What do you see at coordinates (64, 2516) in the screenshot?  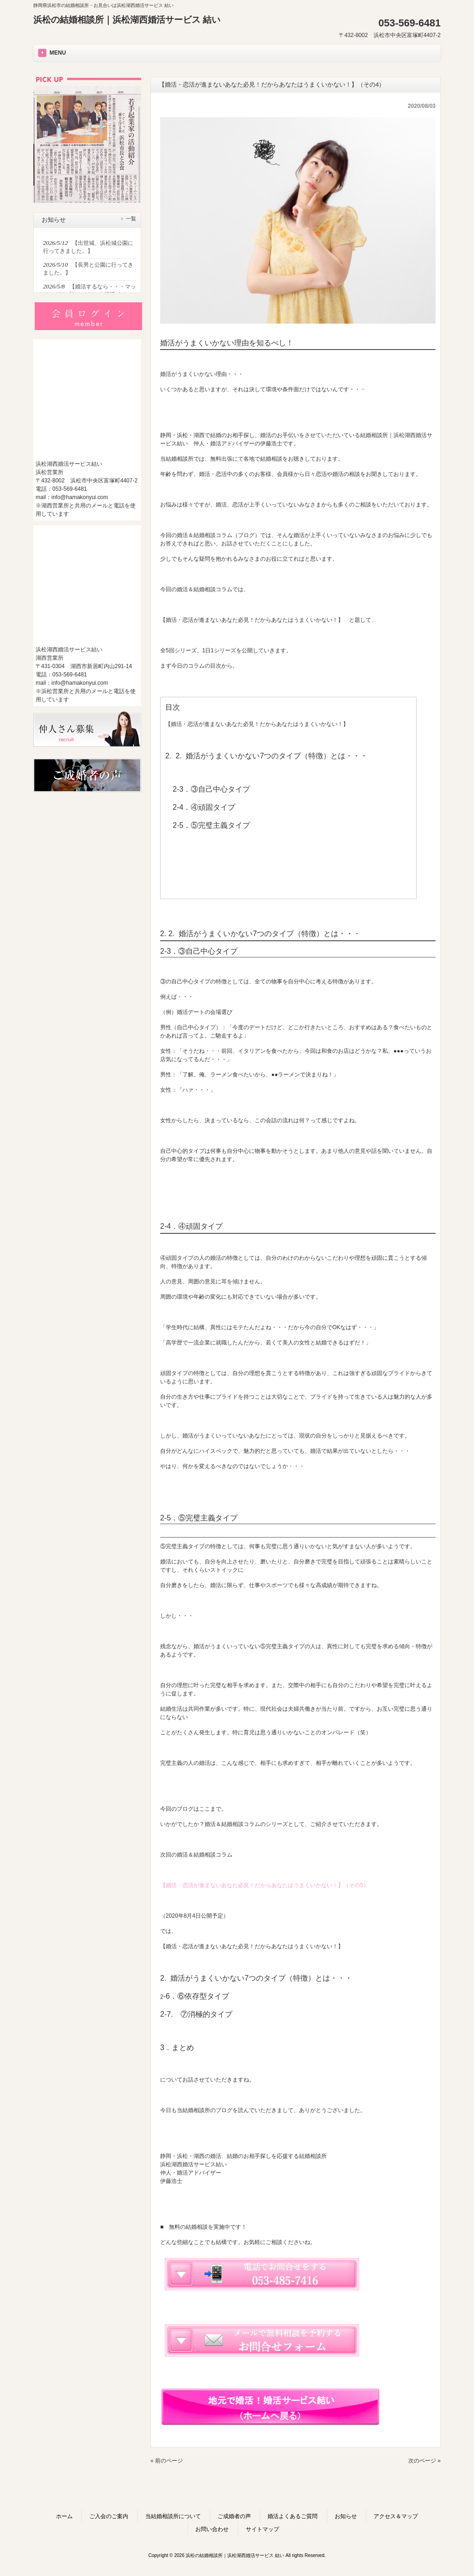 I see `ホーム` at bounding box center [64, 2516].